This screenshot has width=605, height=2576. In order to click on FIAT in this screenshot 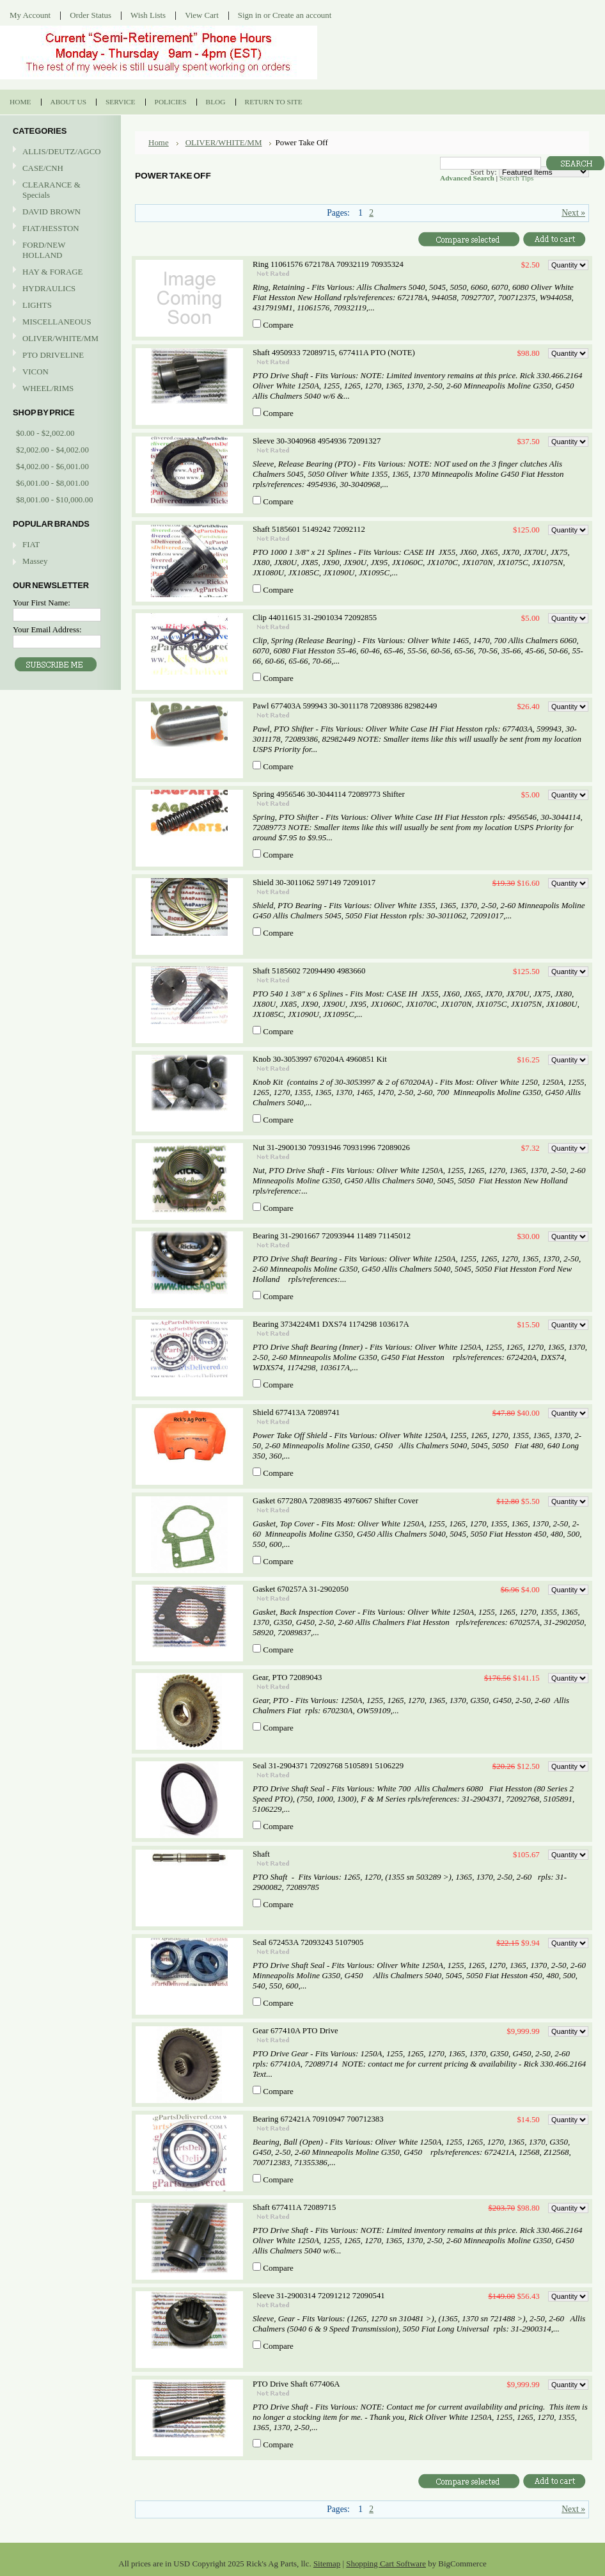, I will do `click(31, 544)`.